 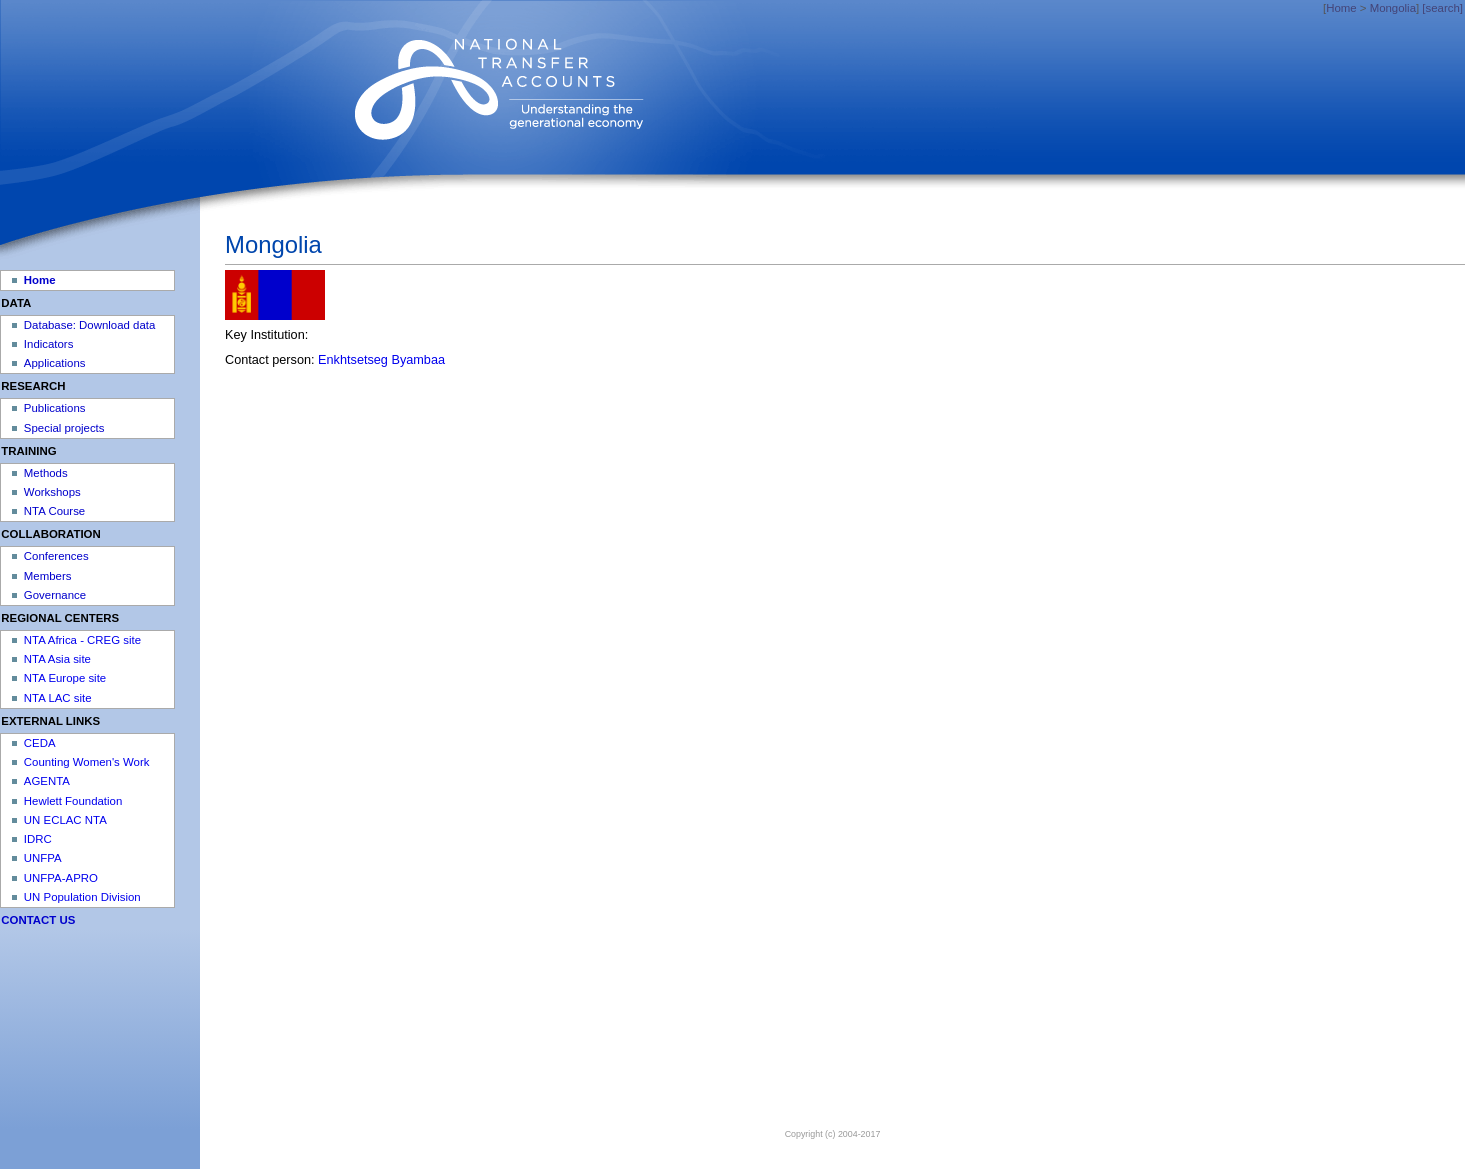 What do you see at coordinates (82, 640) in the screenshot?
I see `NTA Africa - CREG site` at bounding box center [82, 640].